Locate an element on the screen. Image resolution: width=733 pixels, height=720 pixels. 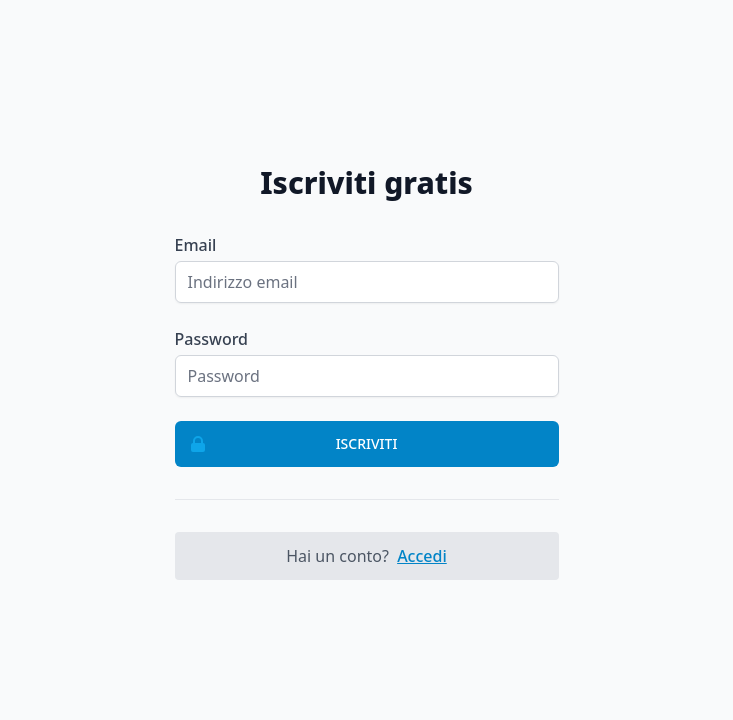
Email is located at coordinates (196, 245).